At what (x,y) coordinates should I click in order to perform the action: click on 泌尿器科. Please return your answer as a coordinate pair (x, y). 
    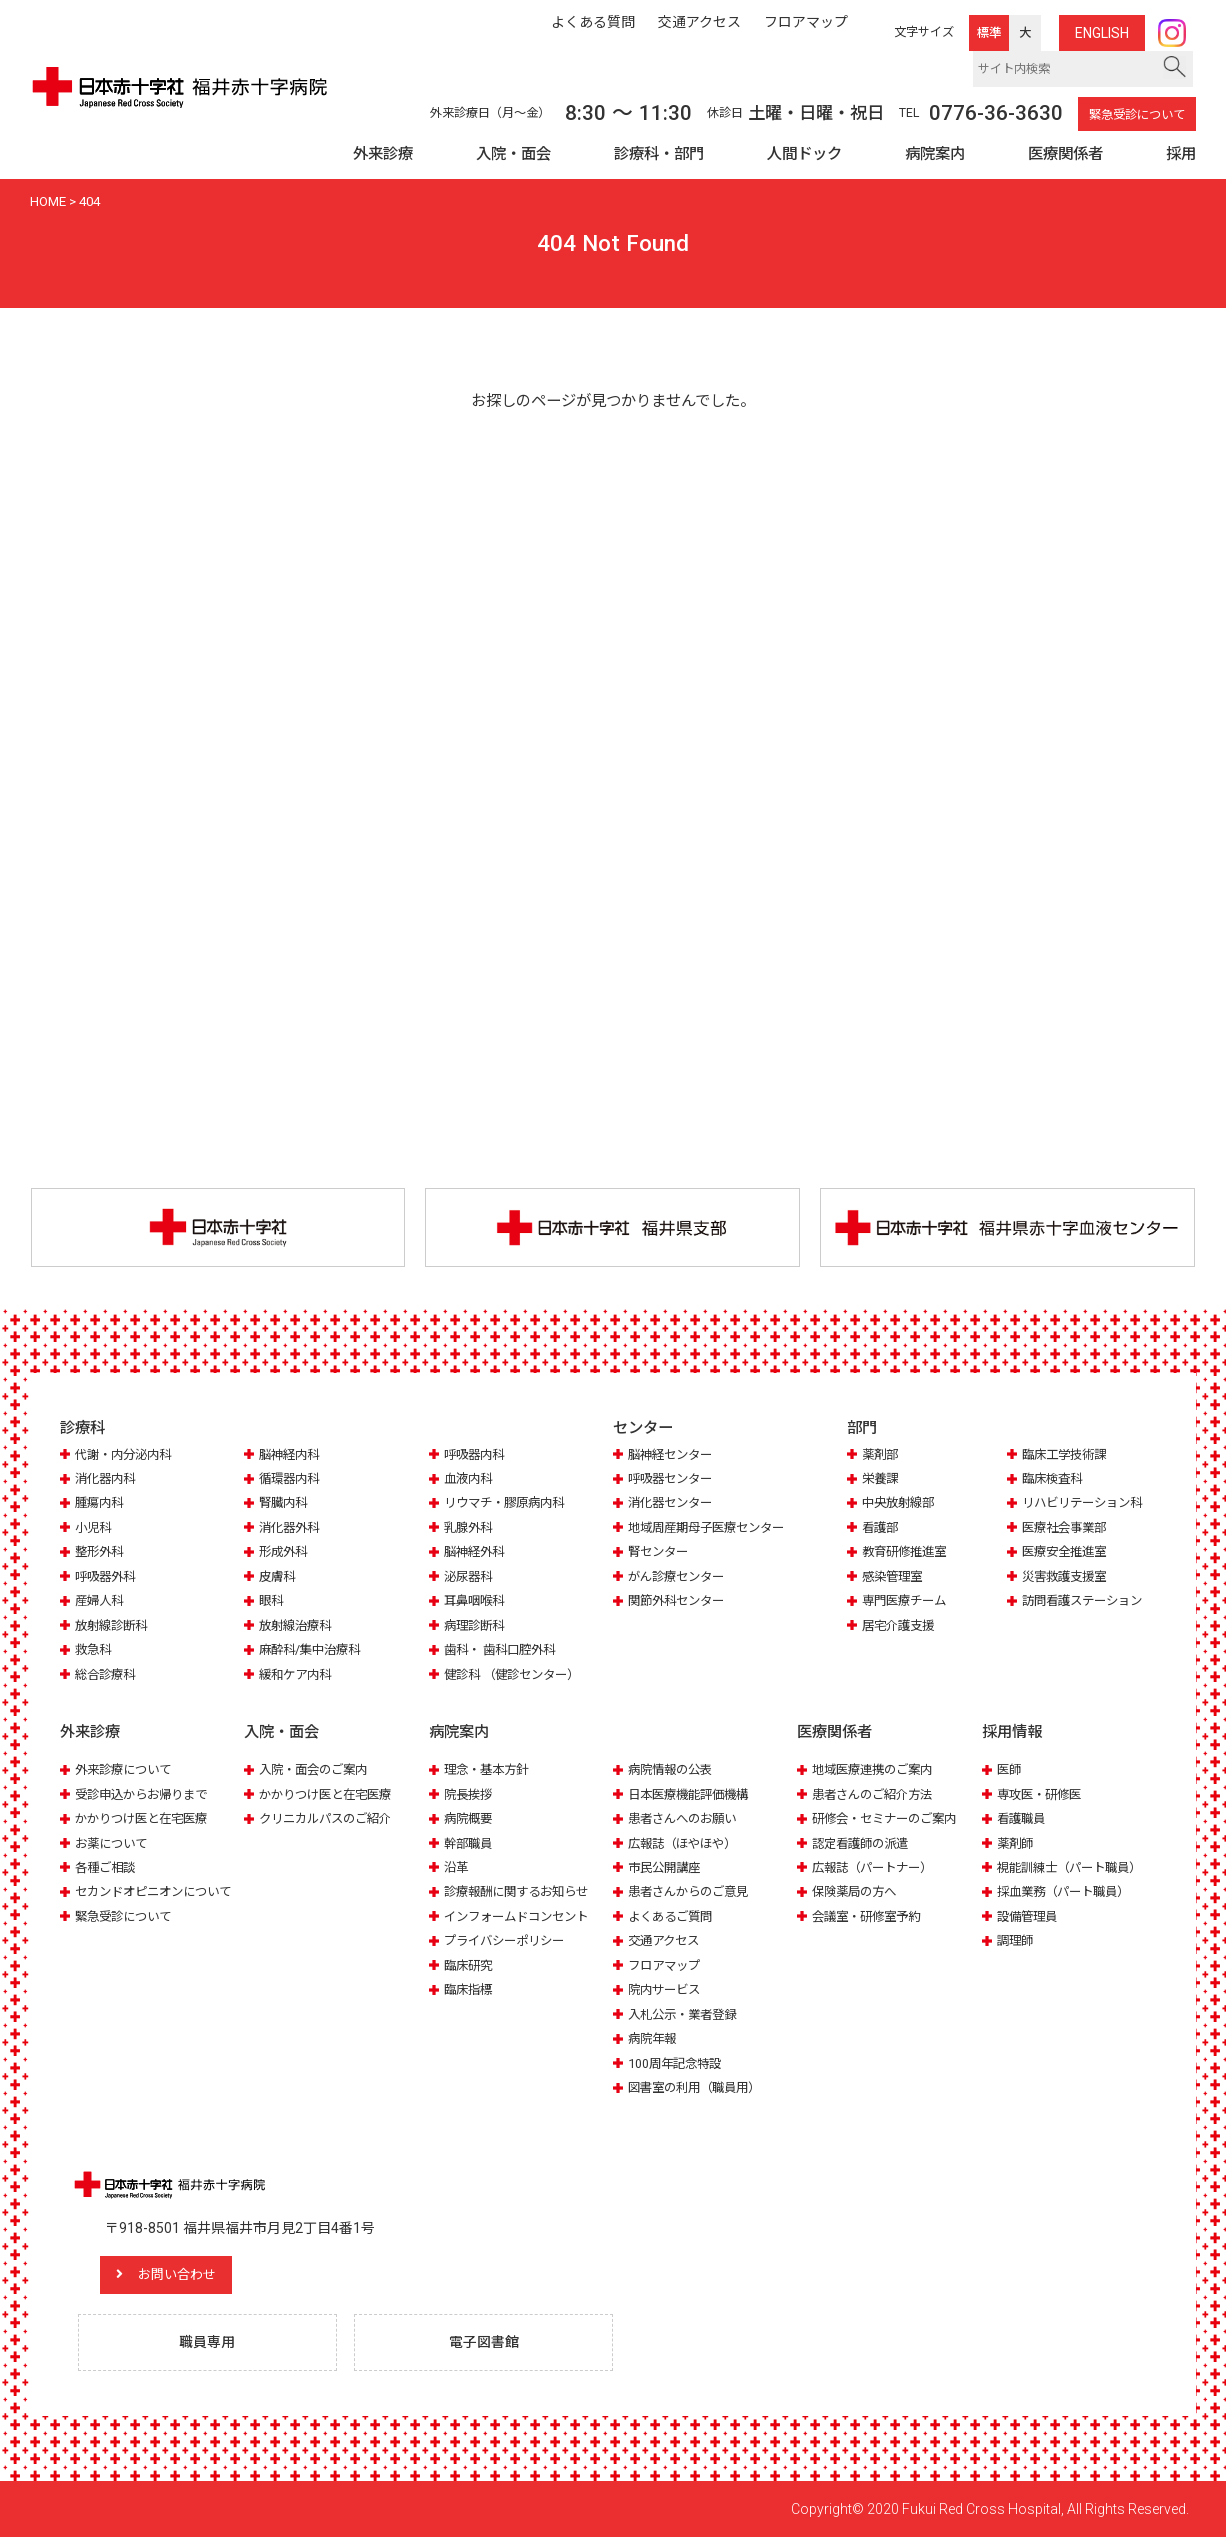
    Looking at the image, I should click on (470, 1577).